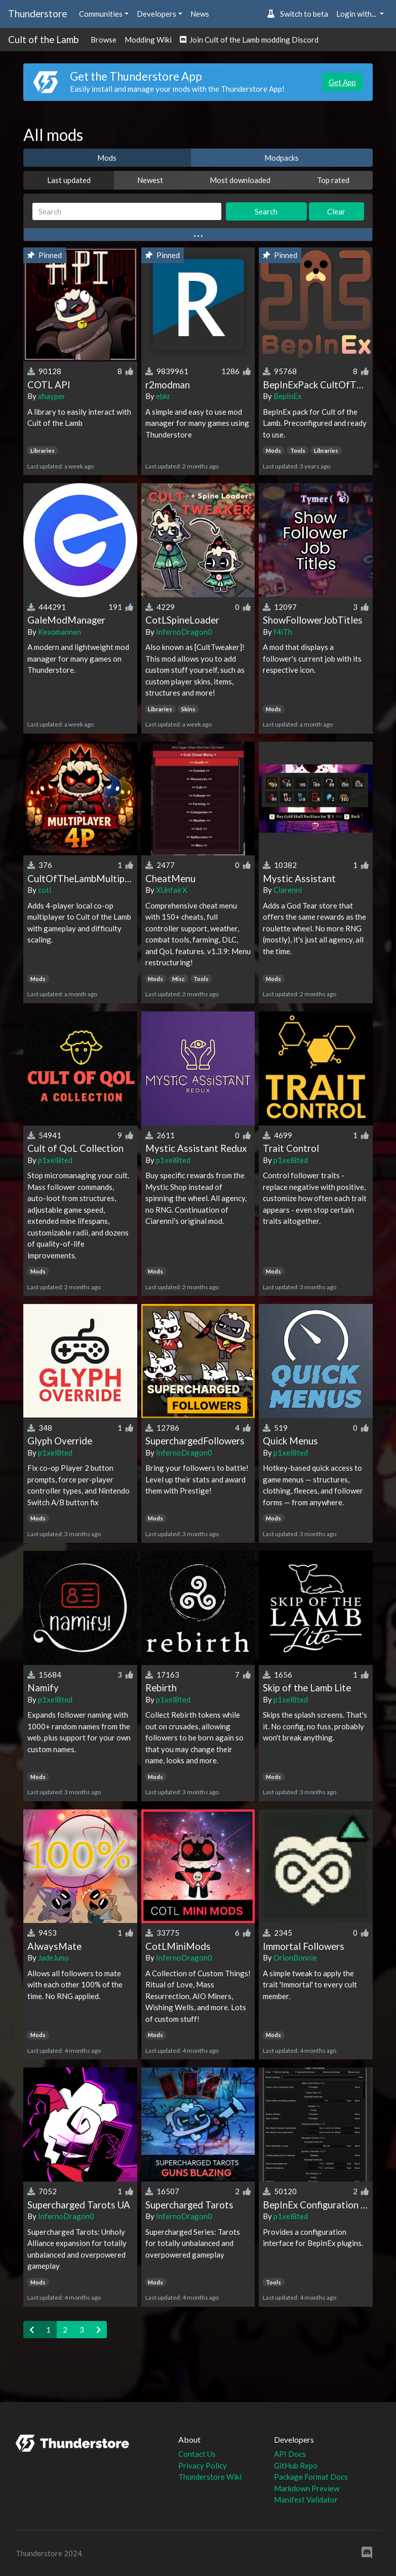  What do you see at coordinates (69, 180) in the screenshot?
I see `Last updated` at bounding box center [69, 180].